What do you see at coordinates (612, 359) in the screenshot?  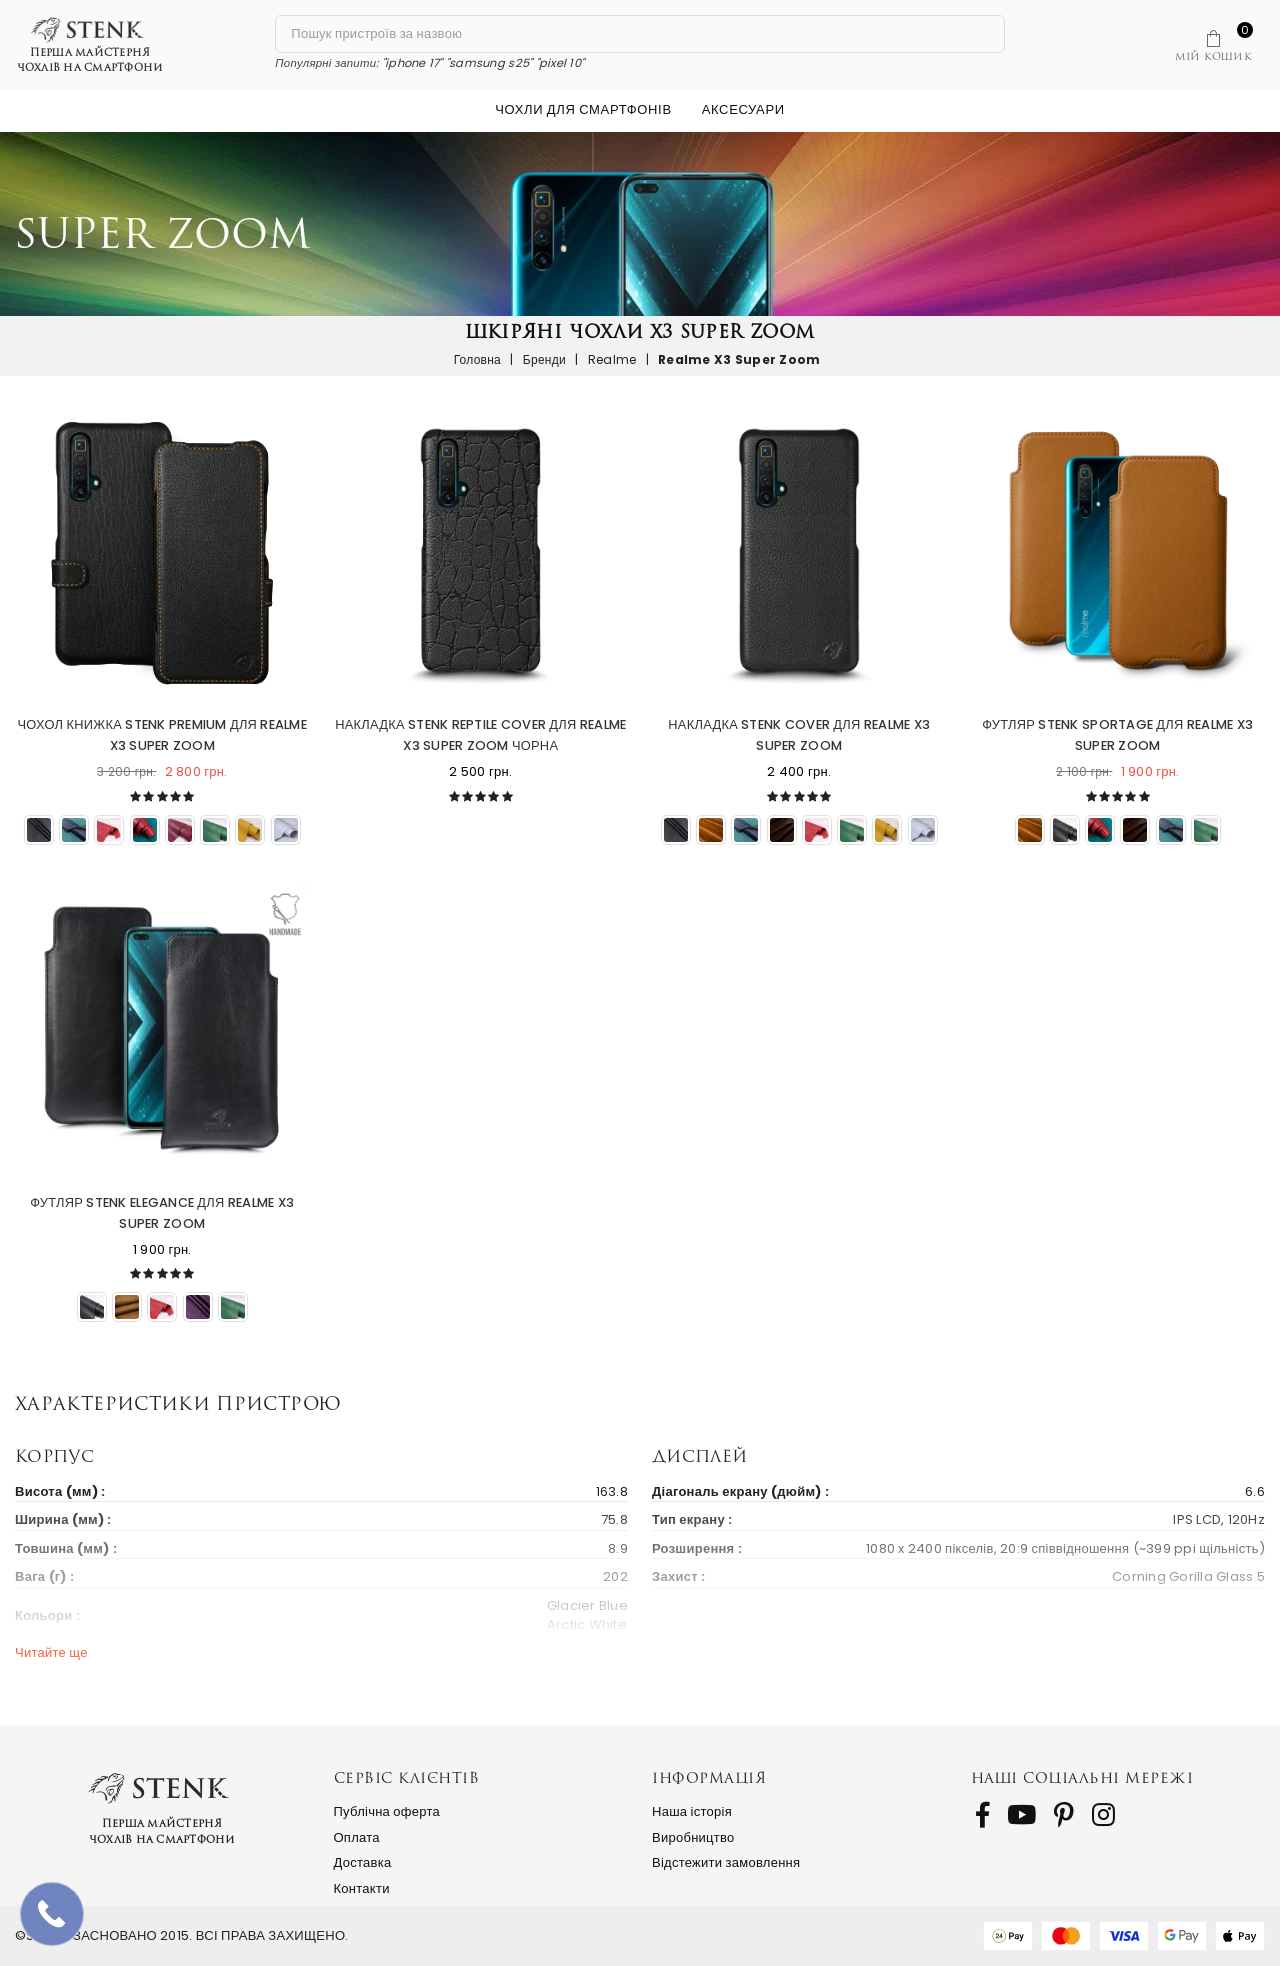 I see `Realme` at bounding box center [612, 359].